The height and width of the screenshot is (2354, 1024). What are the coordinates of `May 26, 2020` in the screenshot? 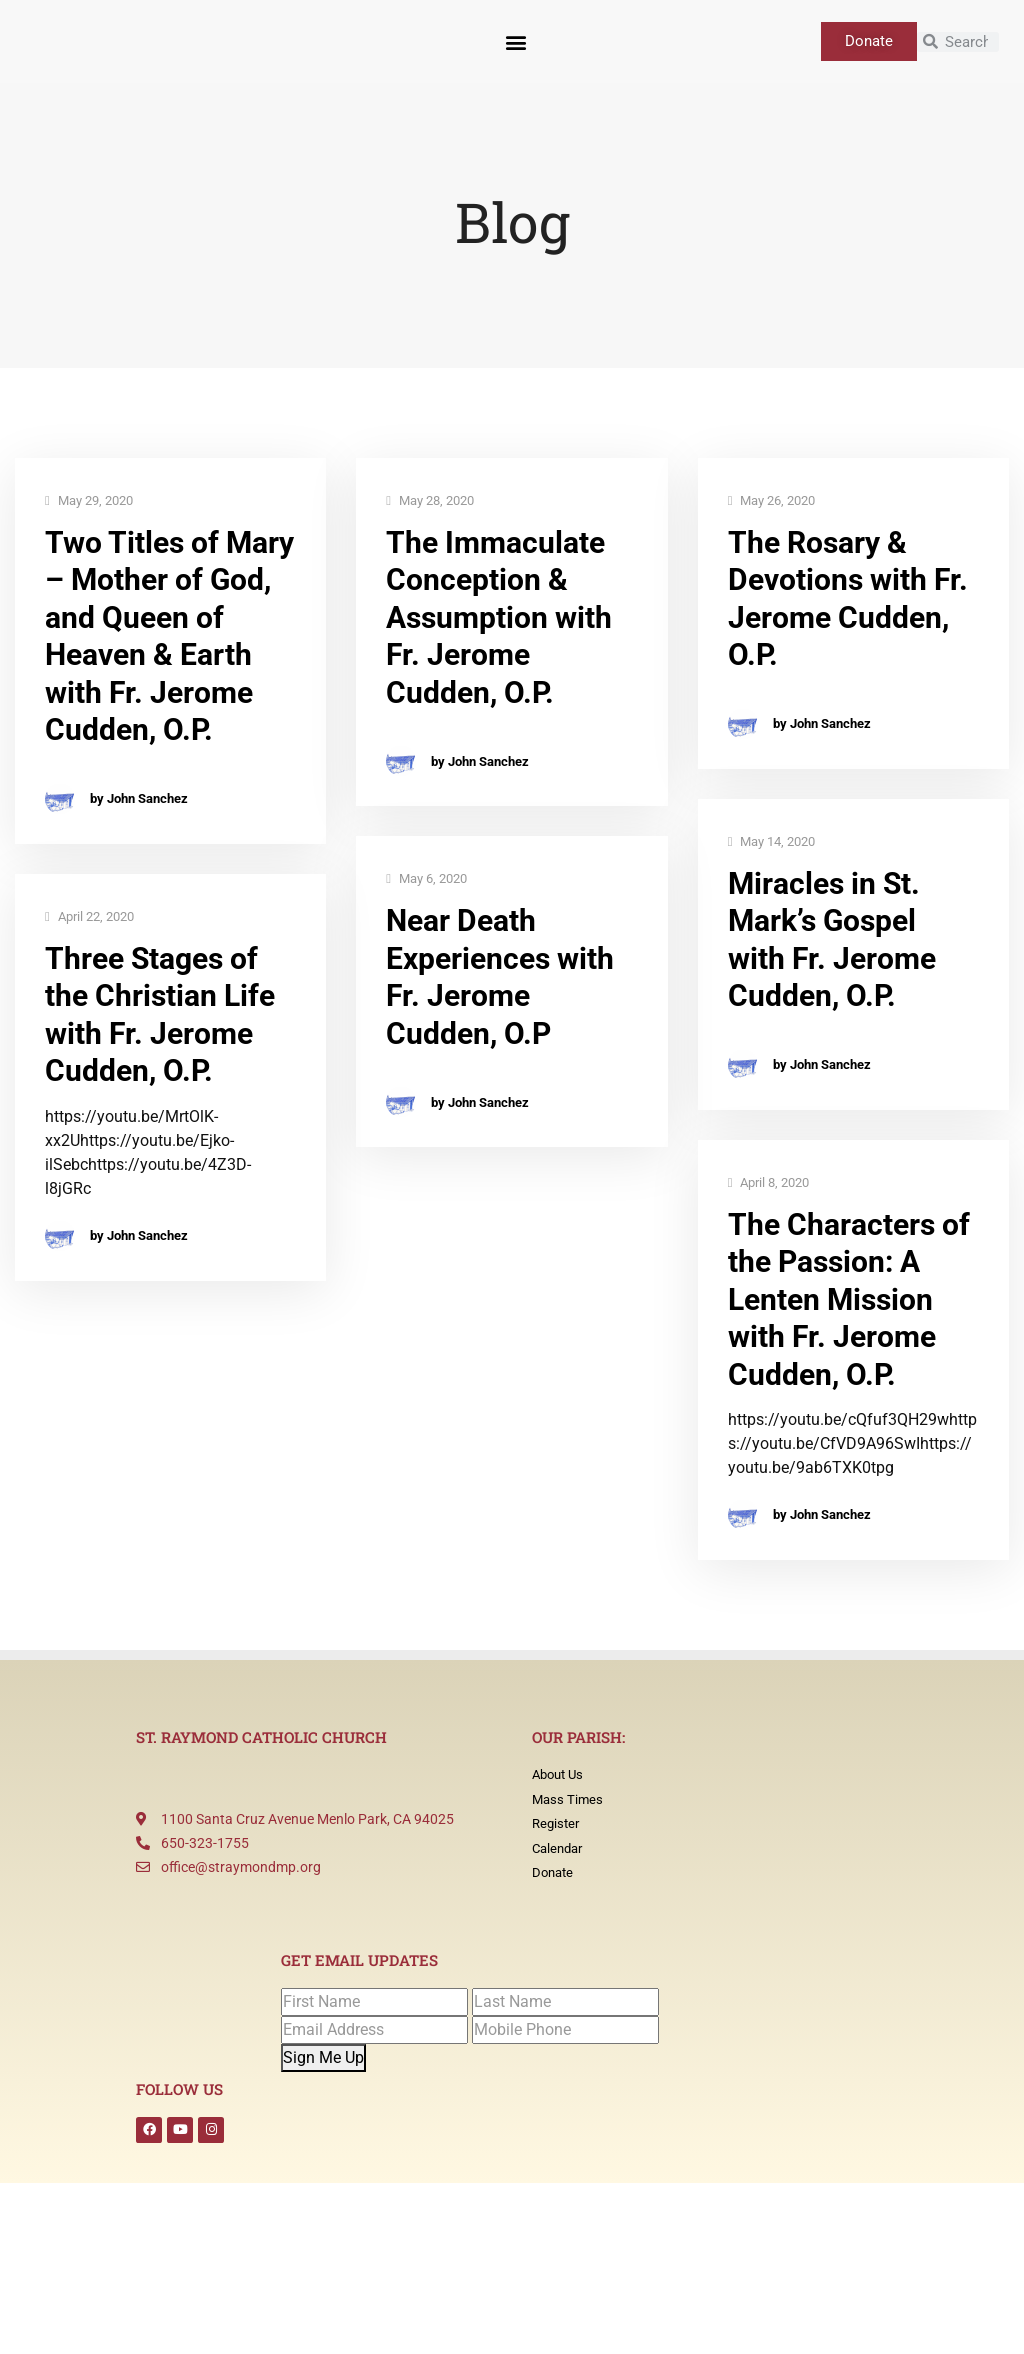 It's located at (772, 501).